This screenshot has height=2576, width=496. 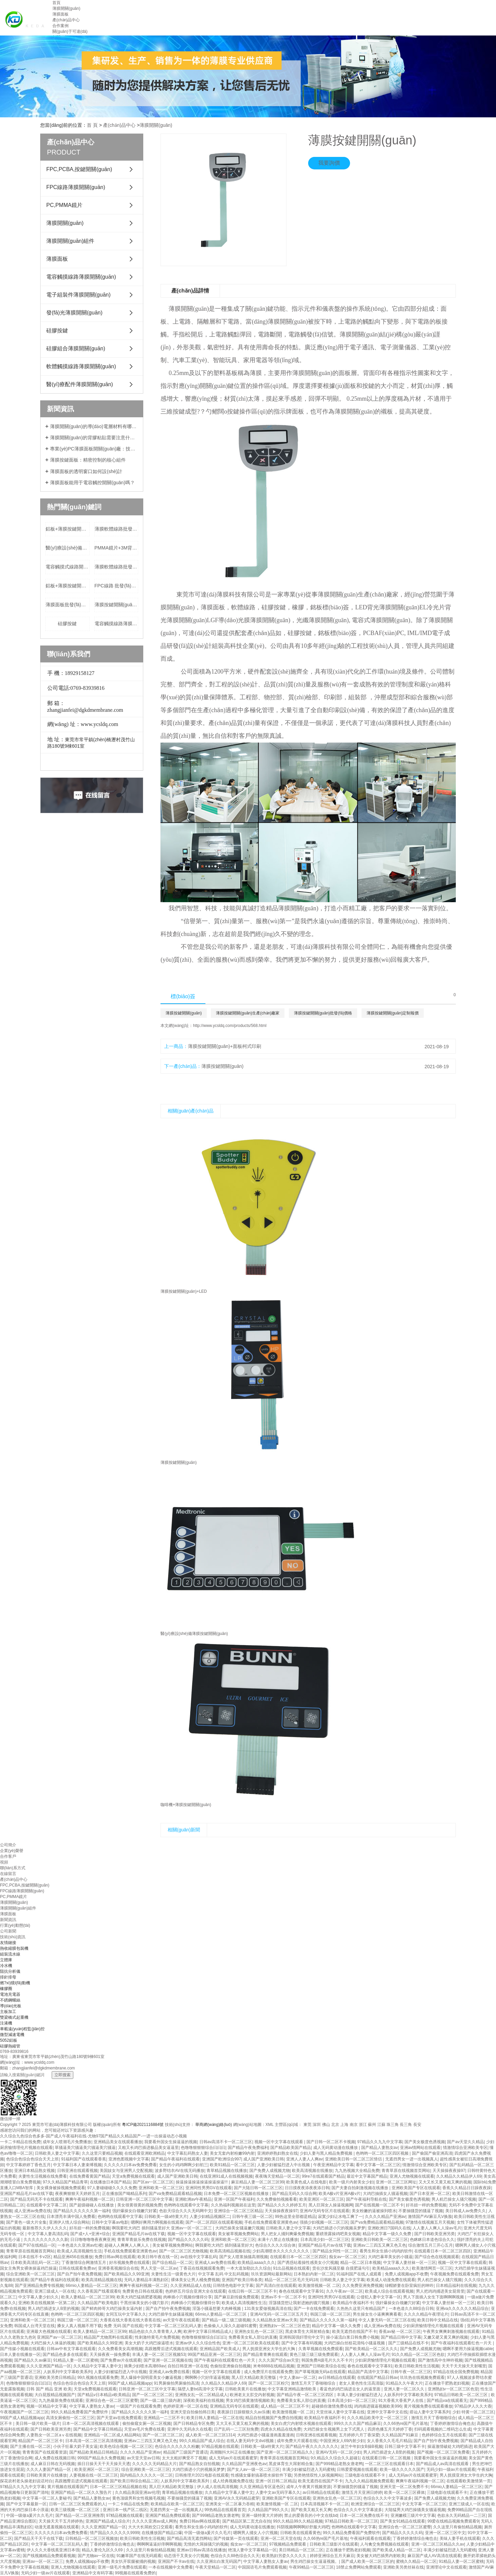 What do you see at coordinates (432, 2239) in the screenshot?
I see `色眯眯日本道色综合久久` at bounding box center [432, 2239].